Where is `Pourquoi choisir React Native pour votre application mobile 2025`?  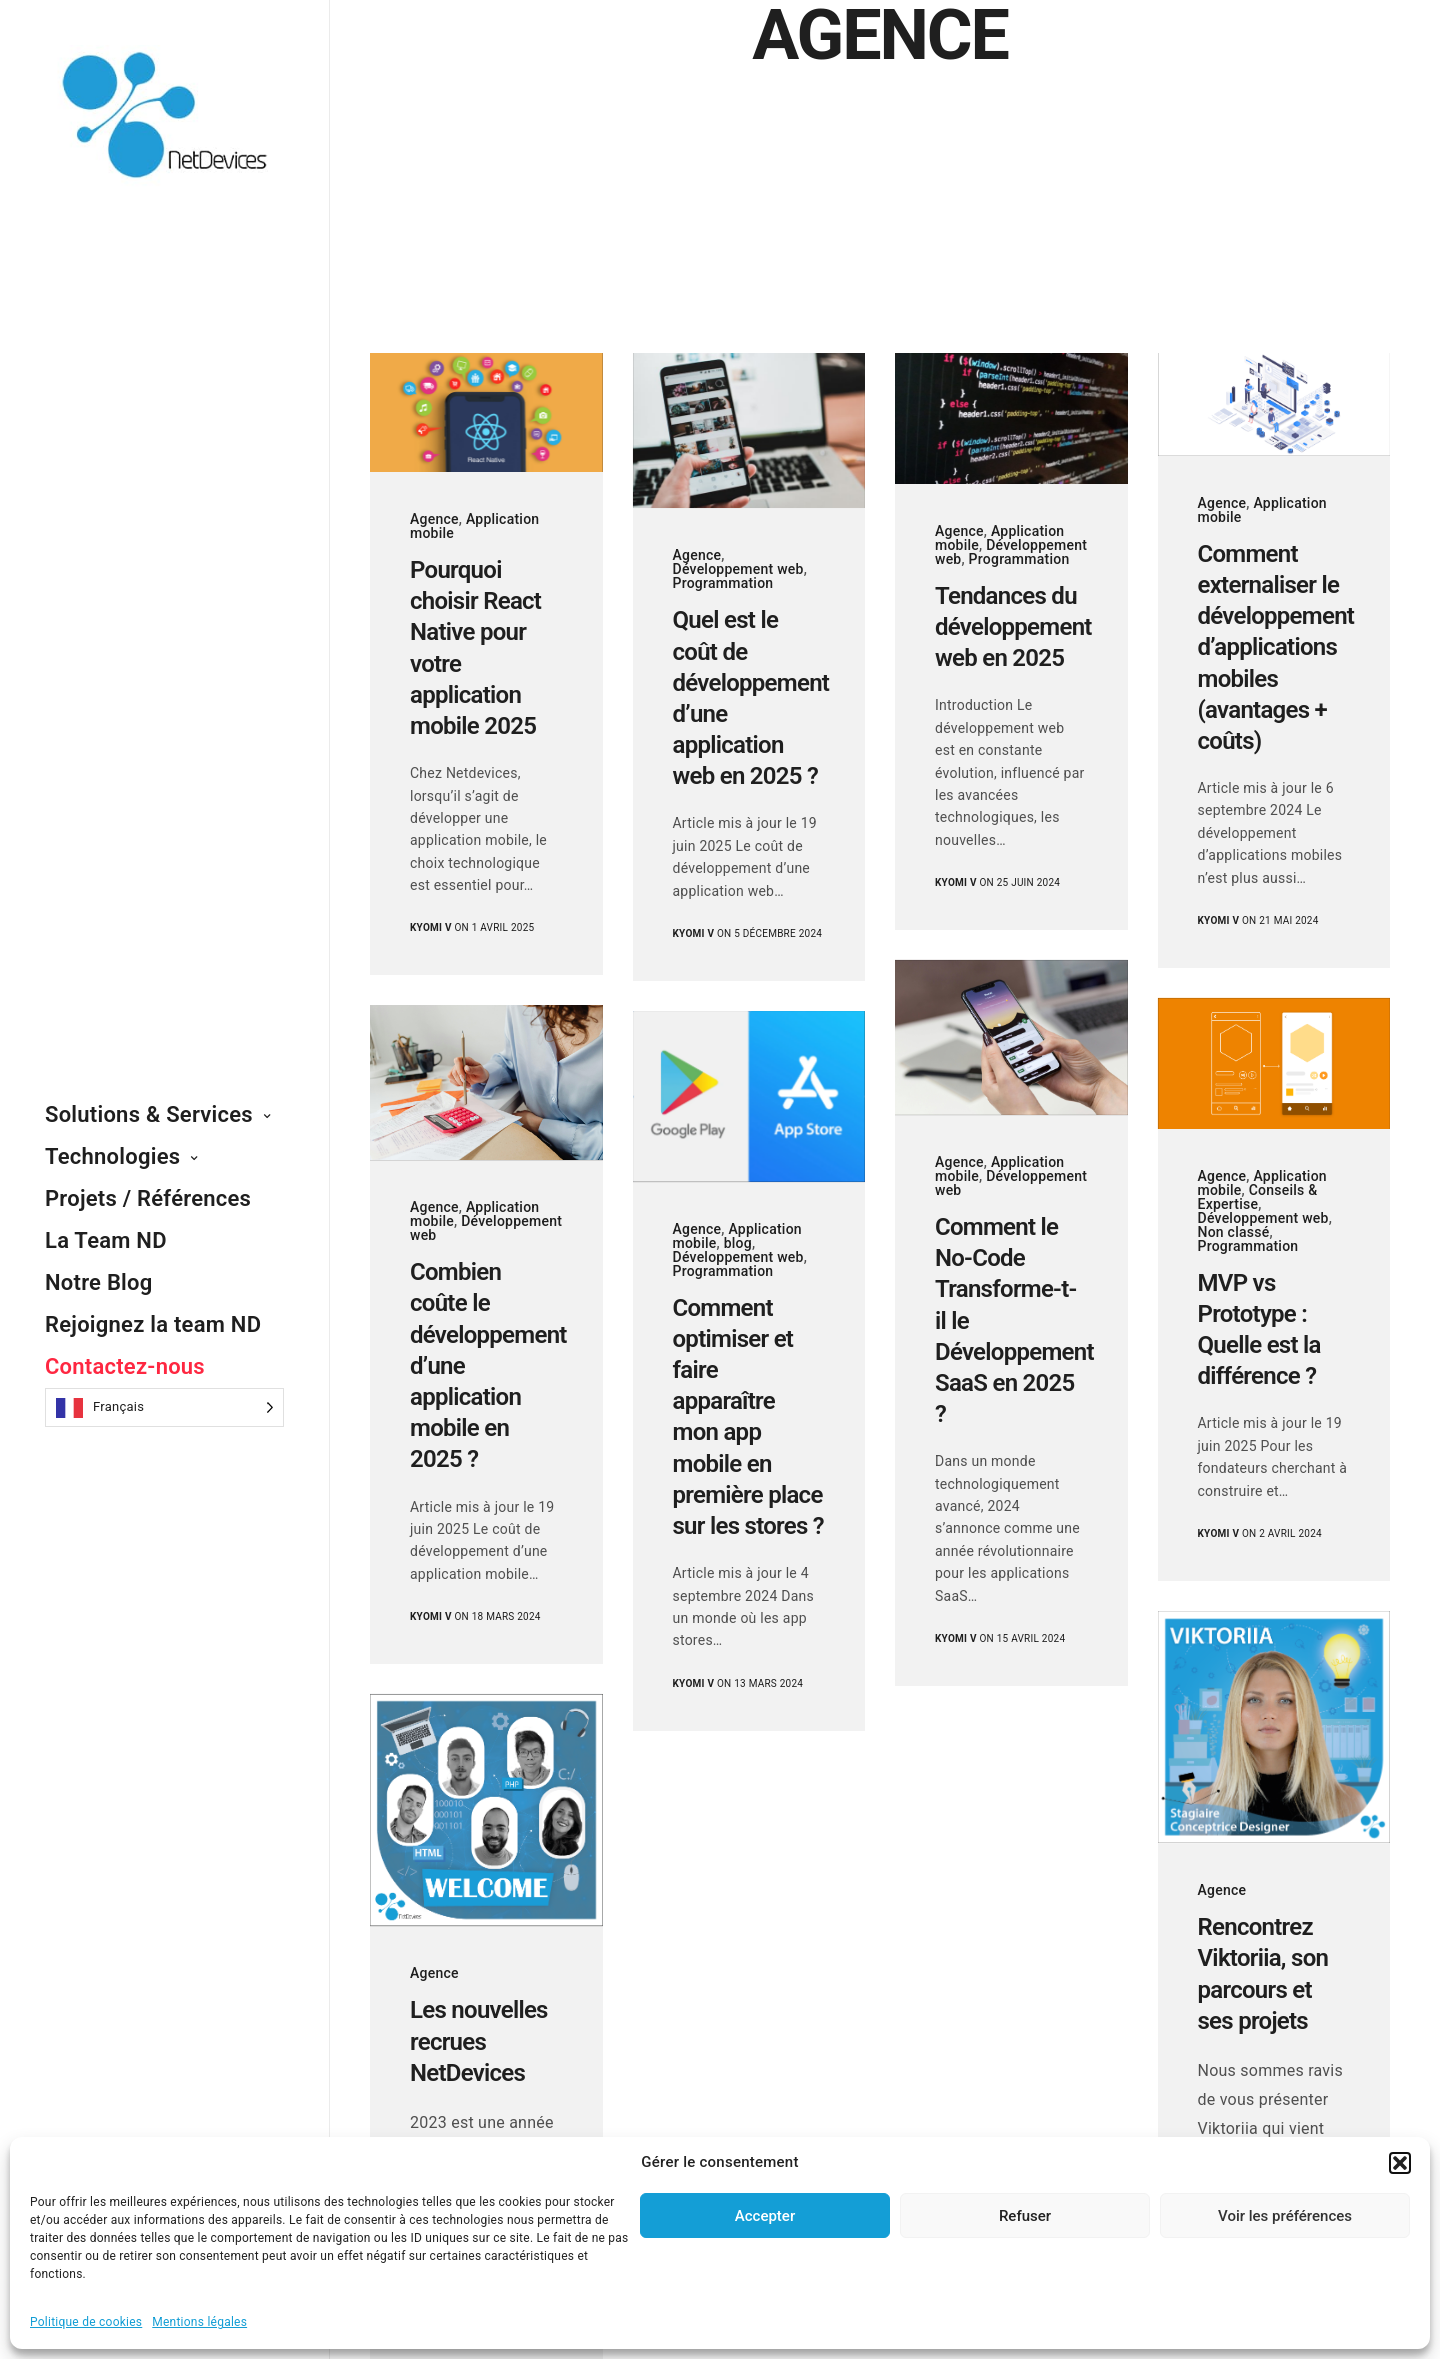
Pourquoi choisir React Native pour votre application mobile 2025 is located at coordinates (475, 648).